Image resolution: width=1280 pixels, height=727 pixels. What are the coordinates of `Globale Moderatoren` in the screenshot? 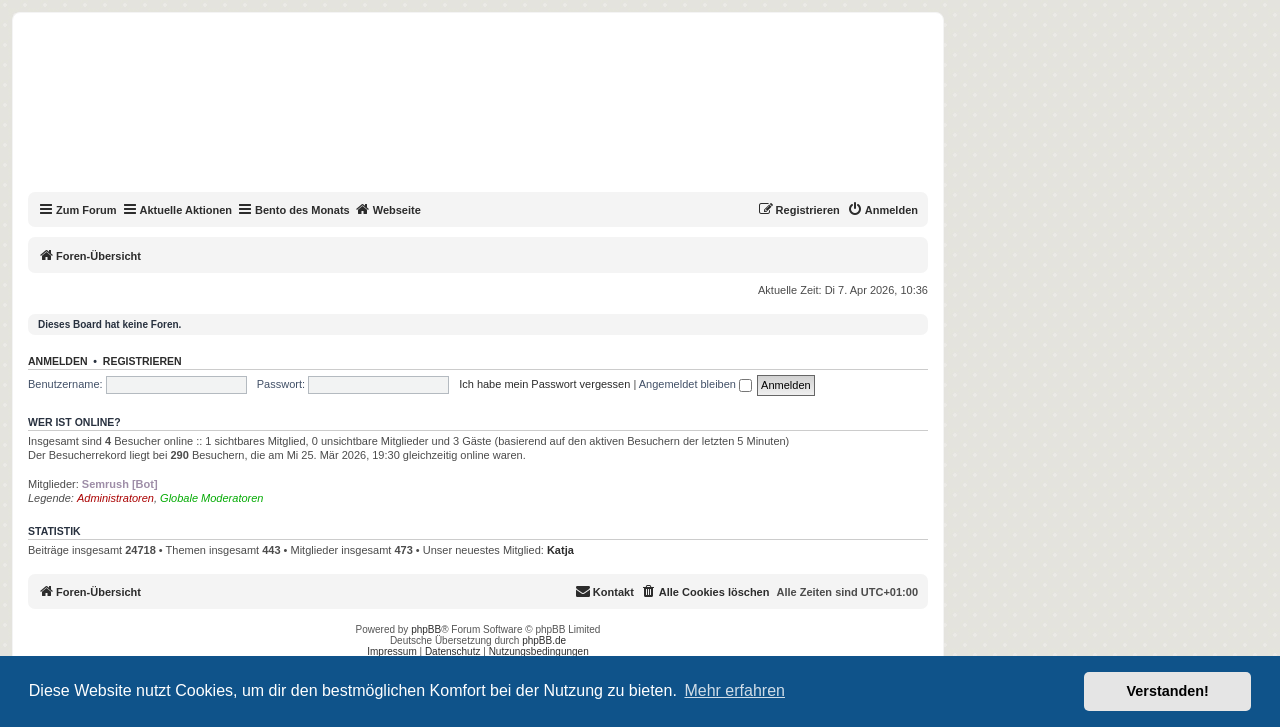 It's located at (211, 498).